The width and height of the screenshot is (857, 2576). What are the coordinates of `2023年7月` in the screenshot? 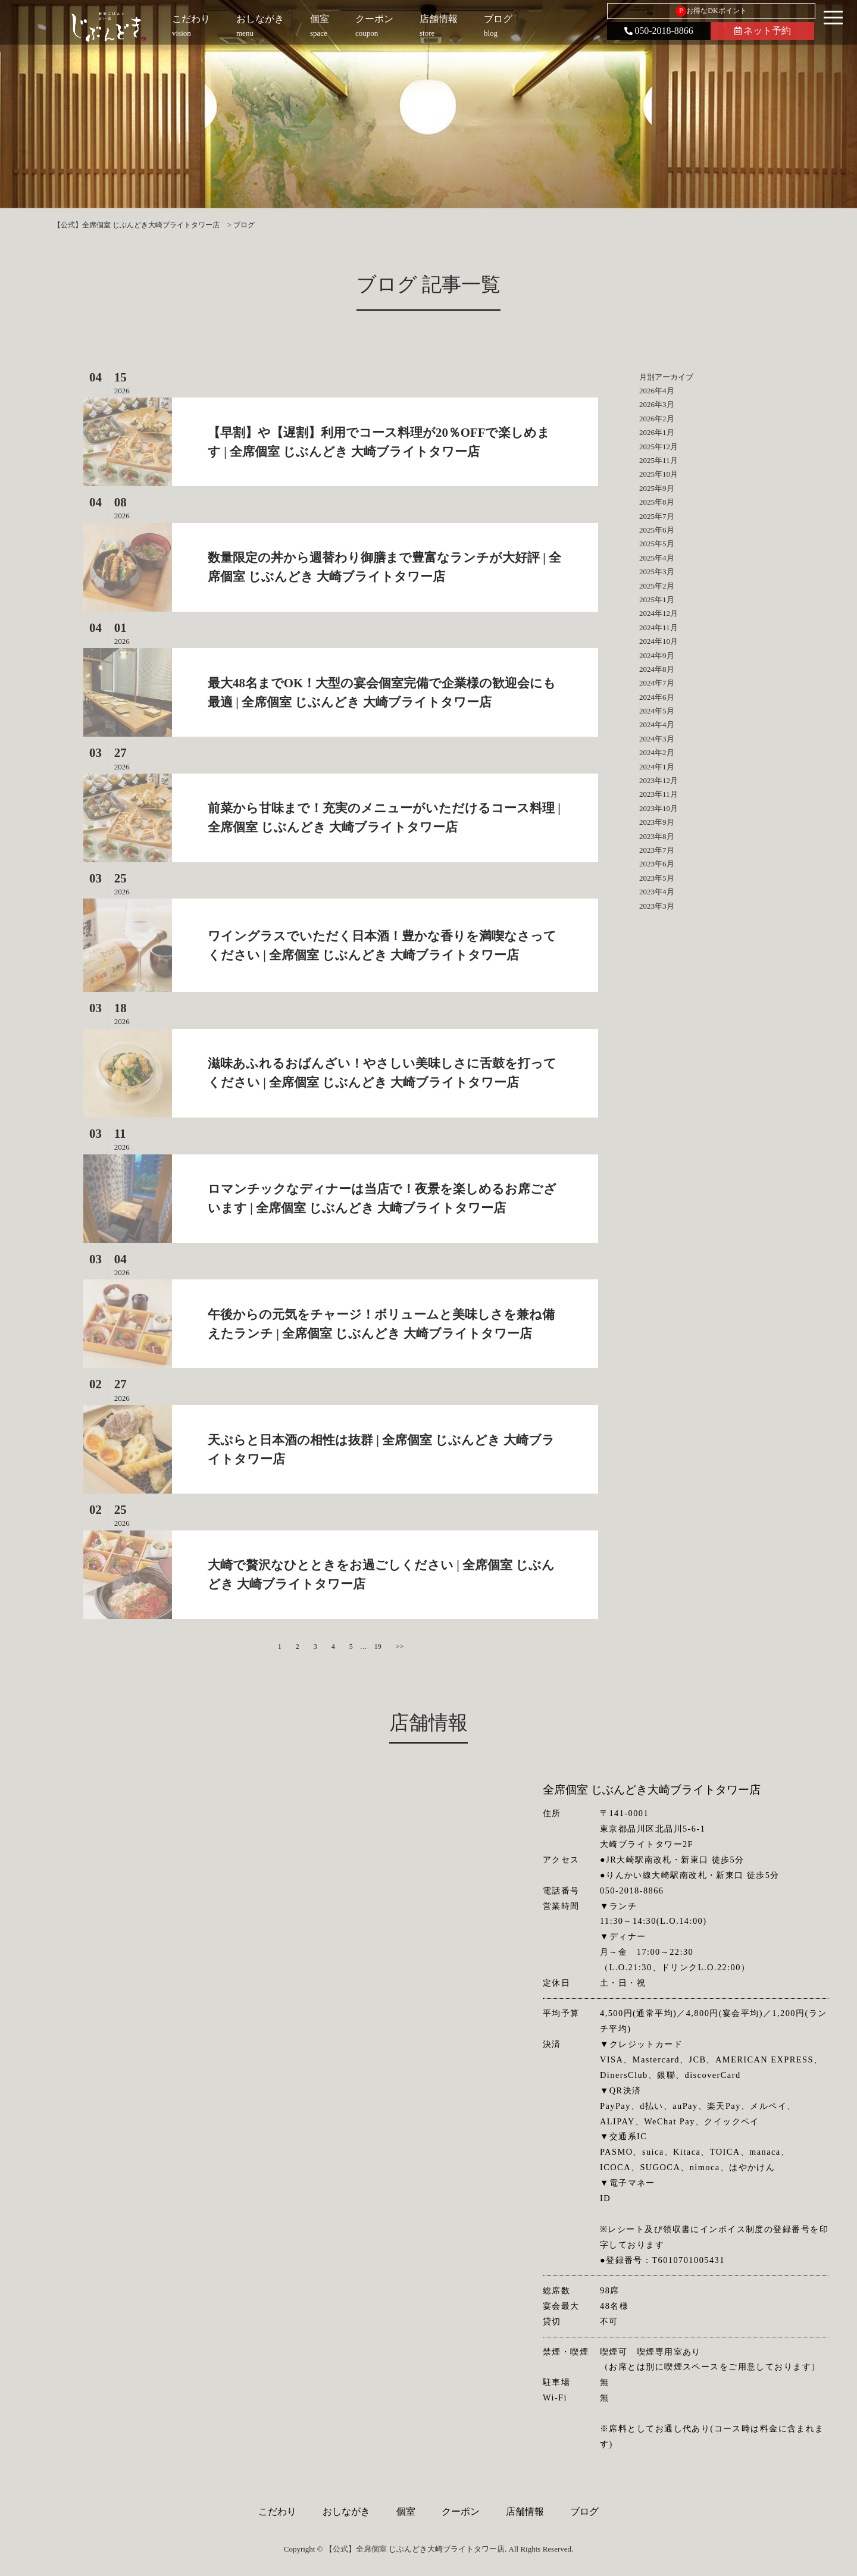 It's located at (656, 850).